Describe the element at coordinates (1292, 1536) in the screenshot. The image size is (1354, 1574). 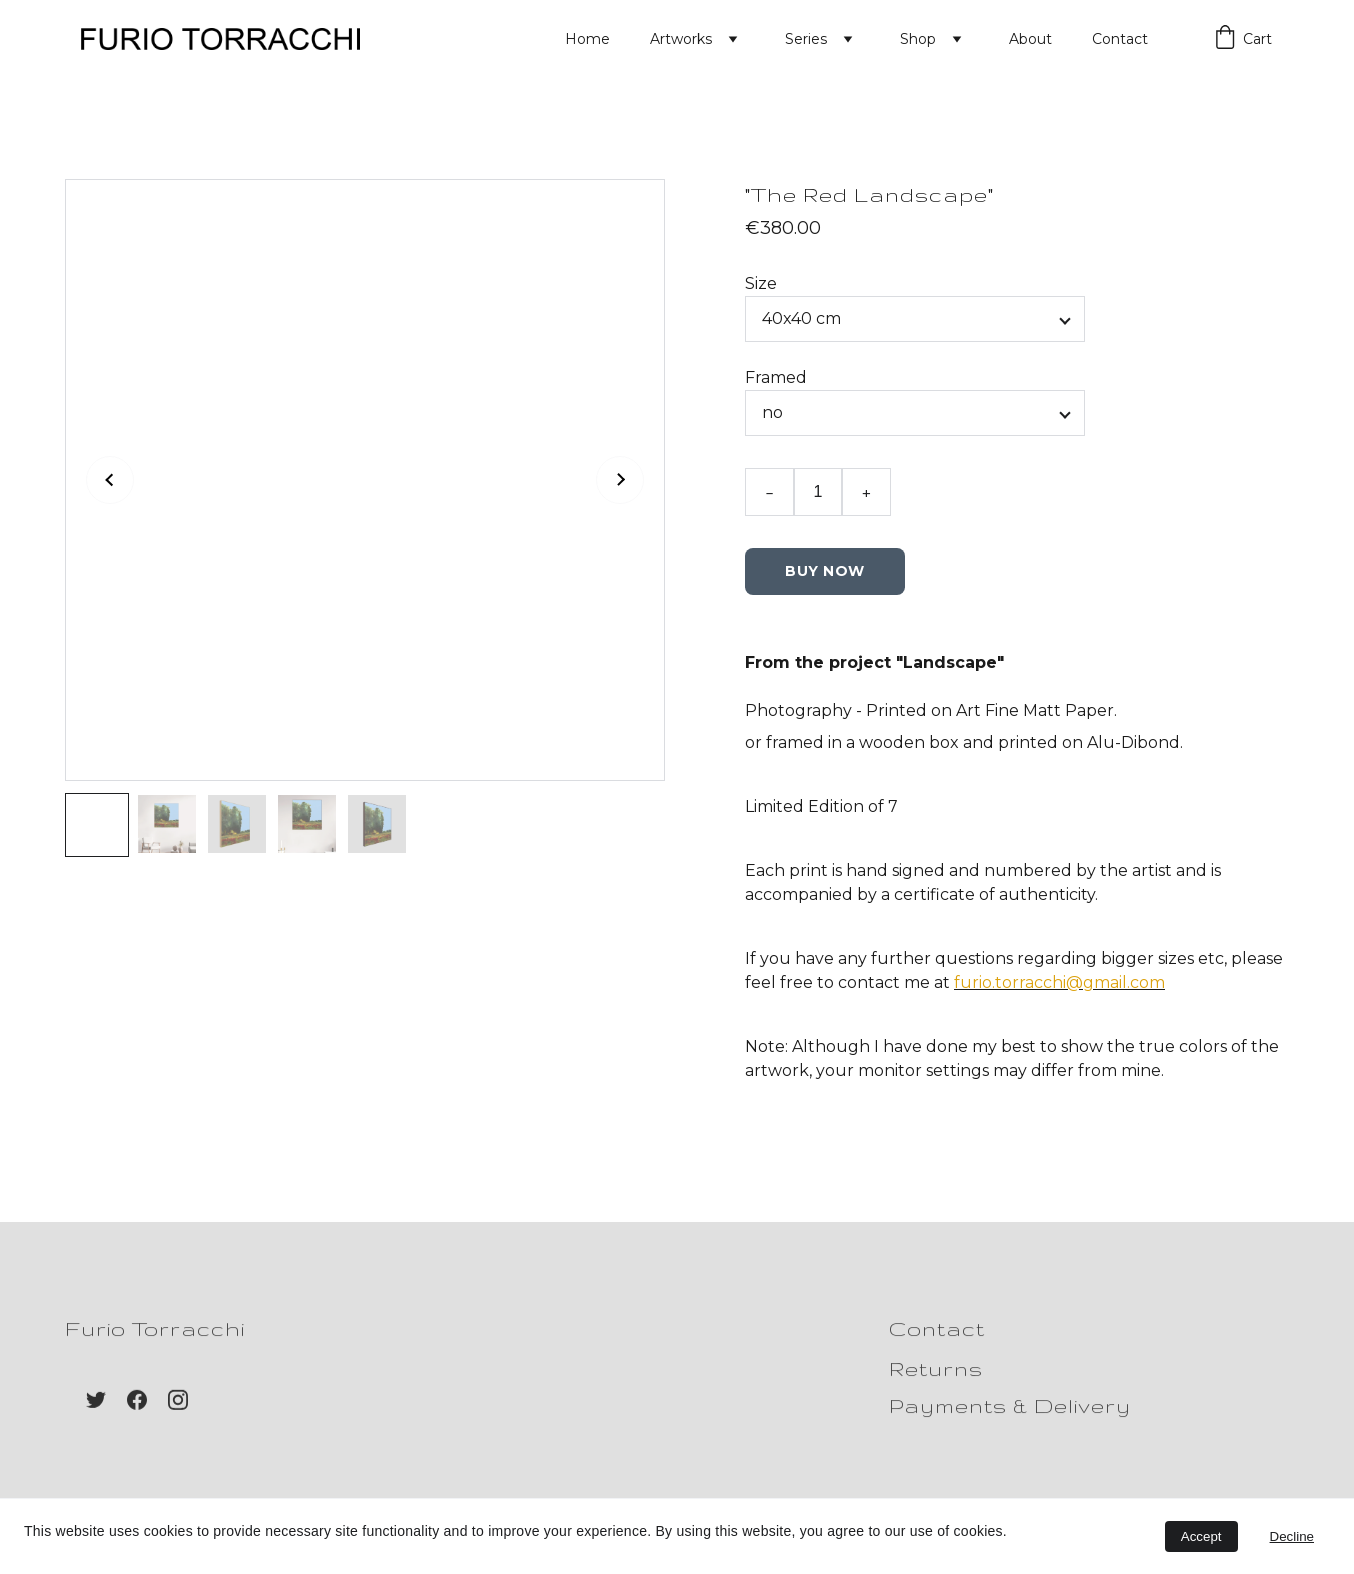
I see `Decline` at that location.